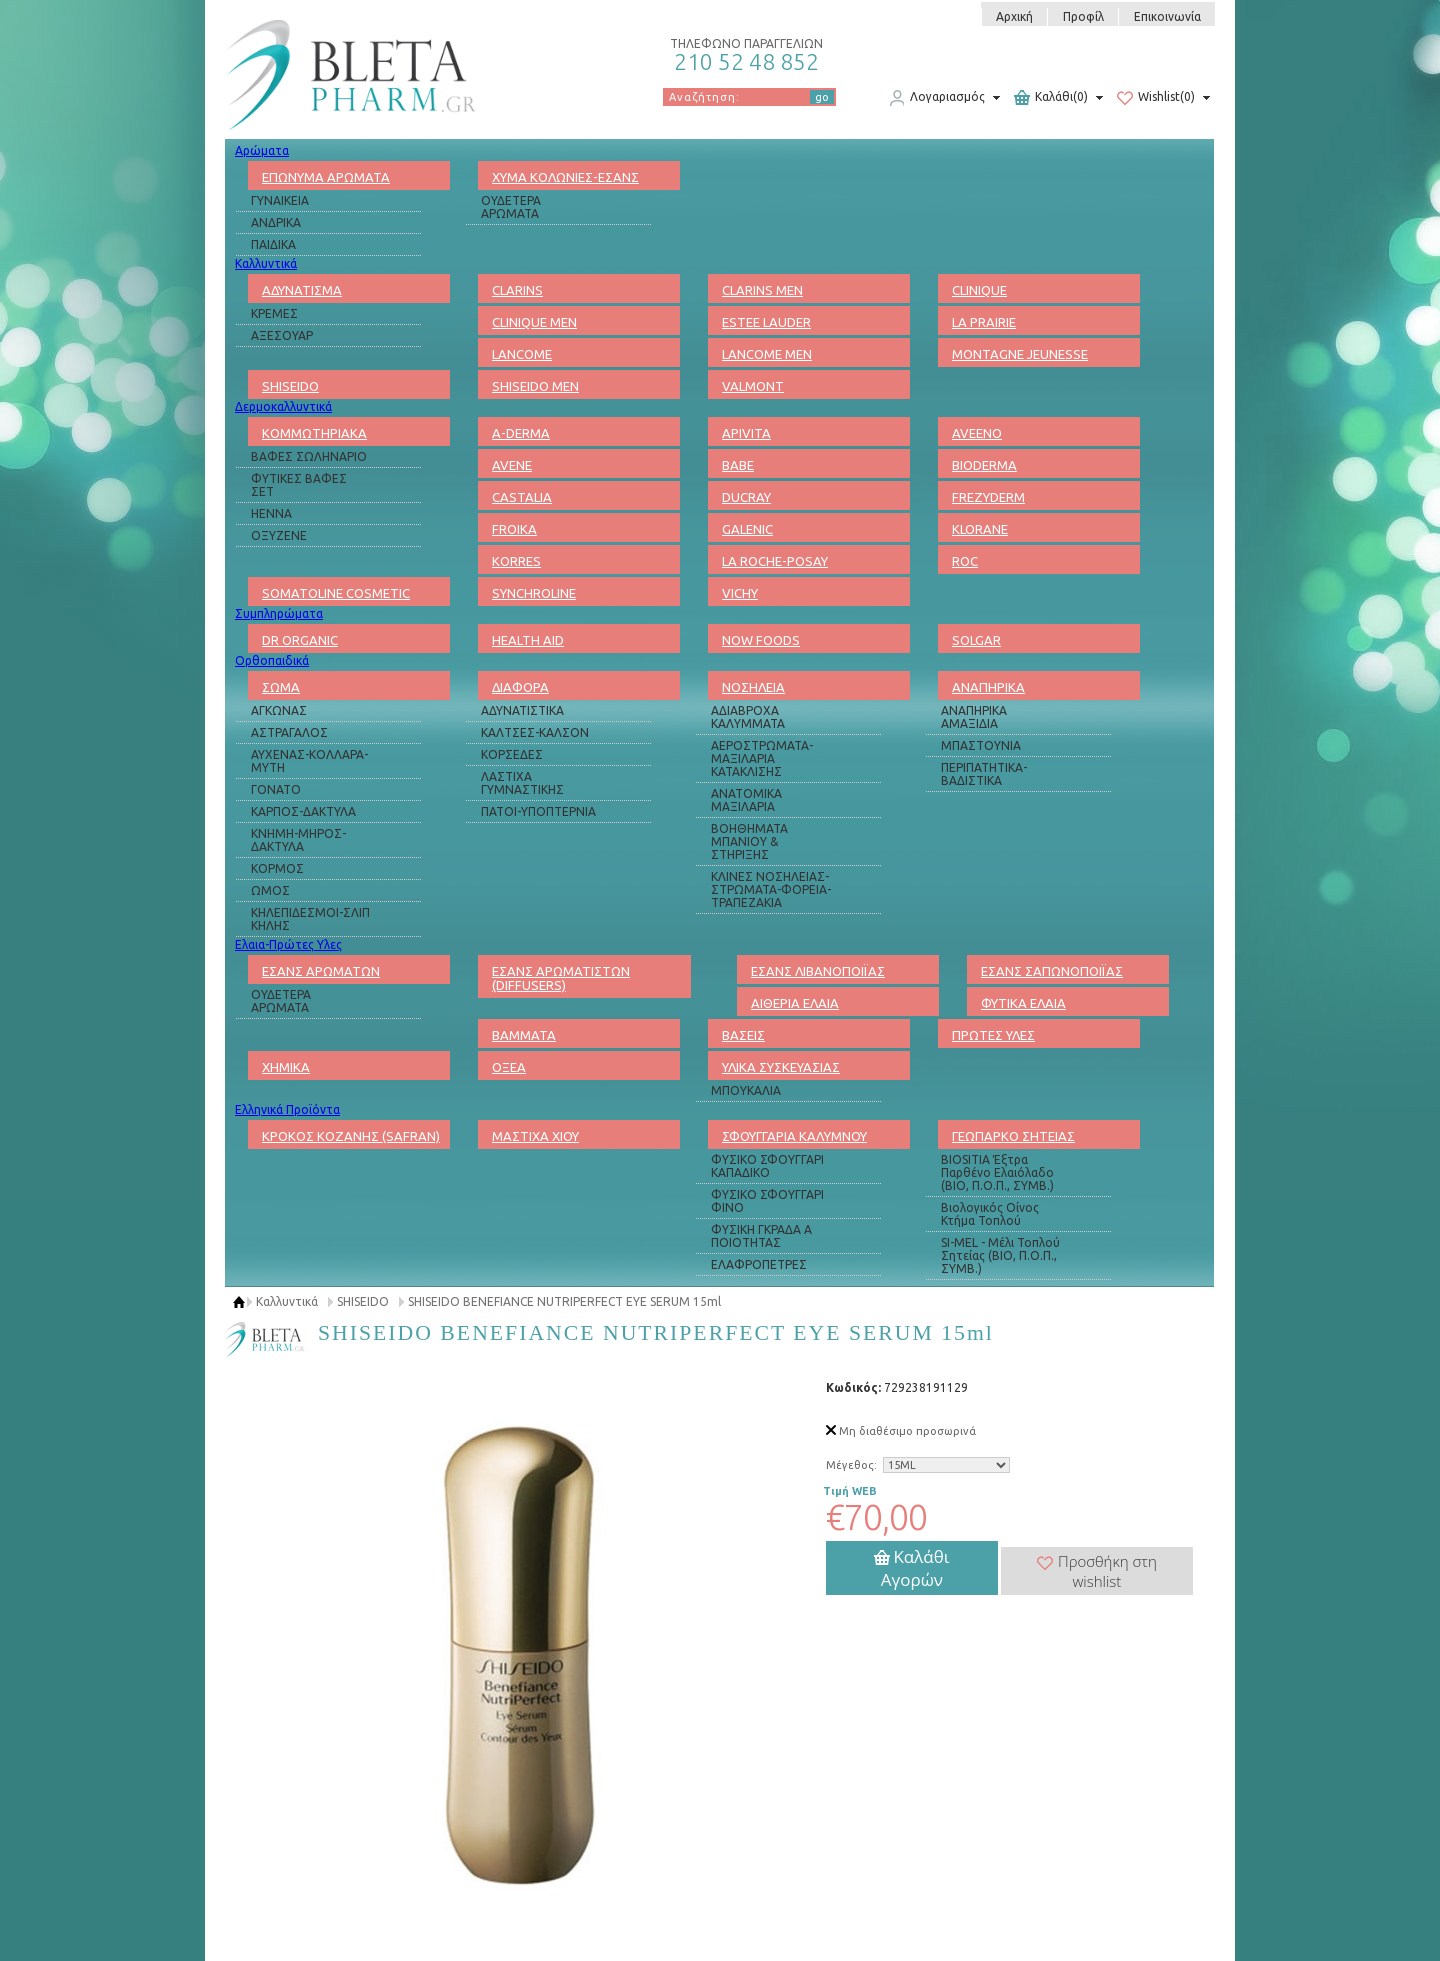 This screenshot has width=1440, height=1961. What do you see at coordinates (748, 717) in the screenshot?
I see `ΑΔΙΑΒΡΟΧΑ ΚΑΛΥΜΜΑΤΑ` at bounding box center [748, 717].